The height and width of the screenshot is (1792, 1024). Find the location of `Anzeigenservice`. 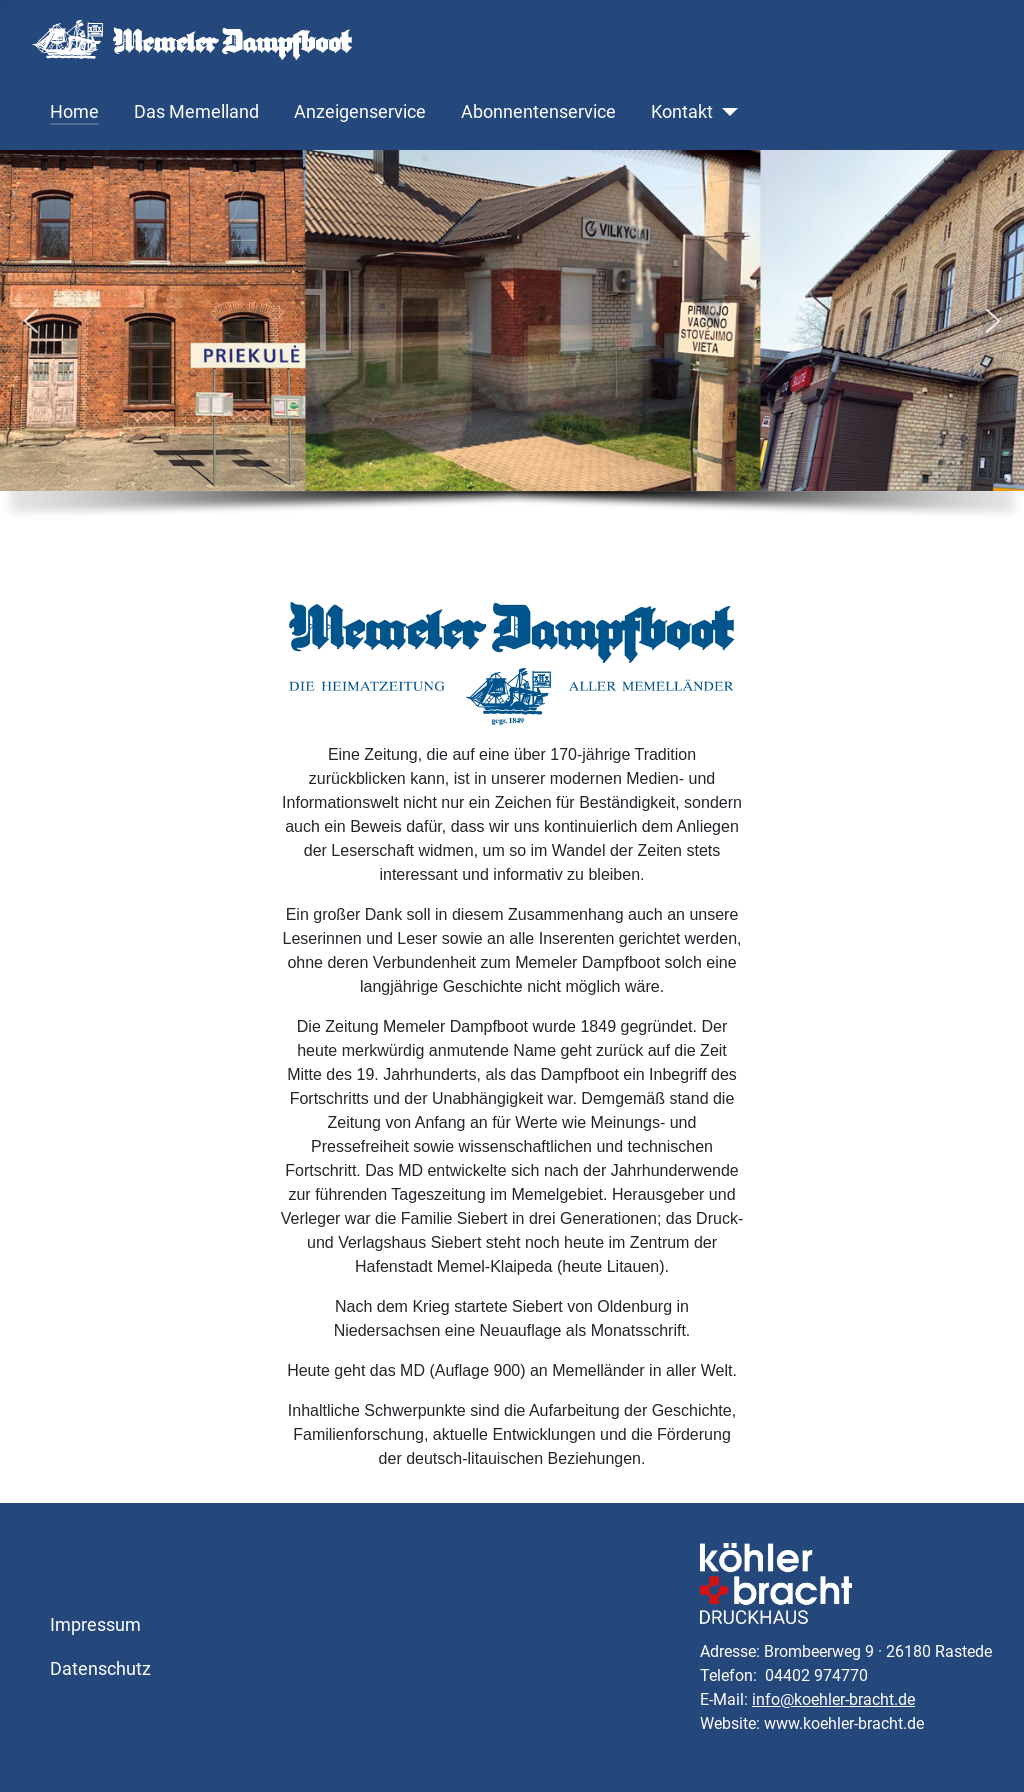

Anzeigenservice is located at coordinates (360, 112).